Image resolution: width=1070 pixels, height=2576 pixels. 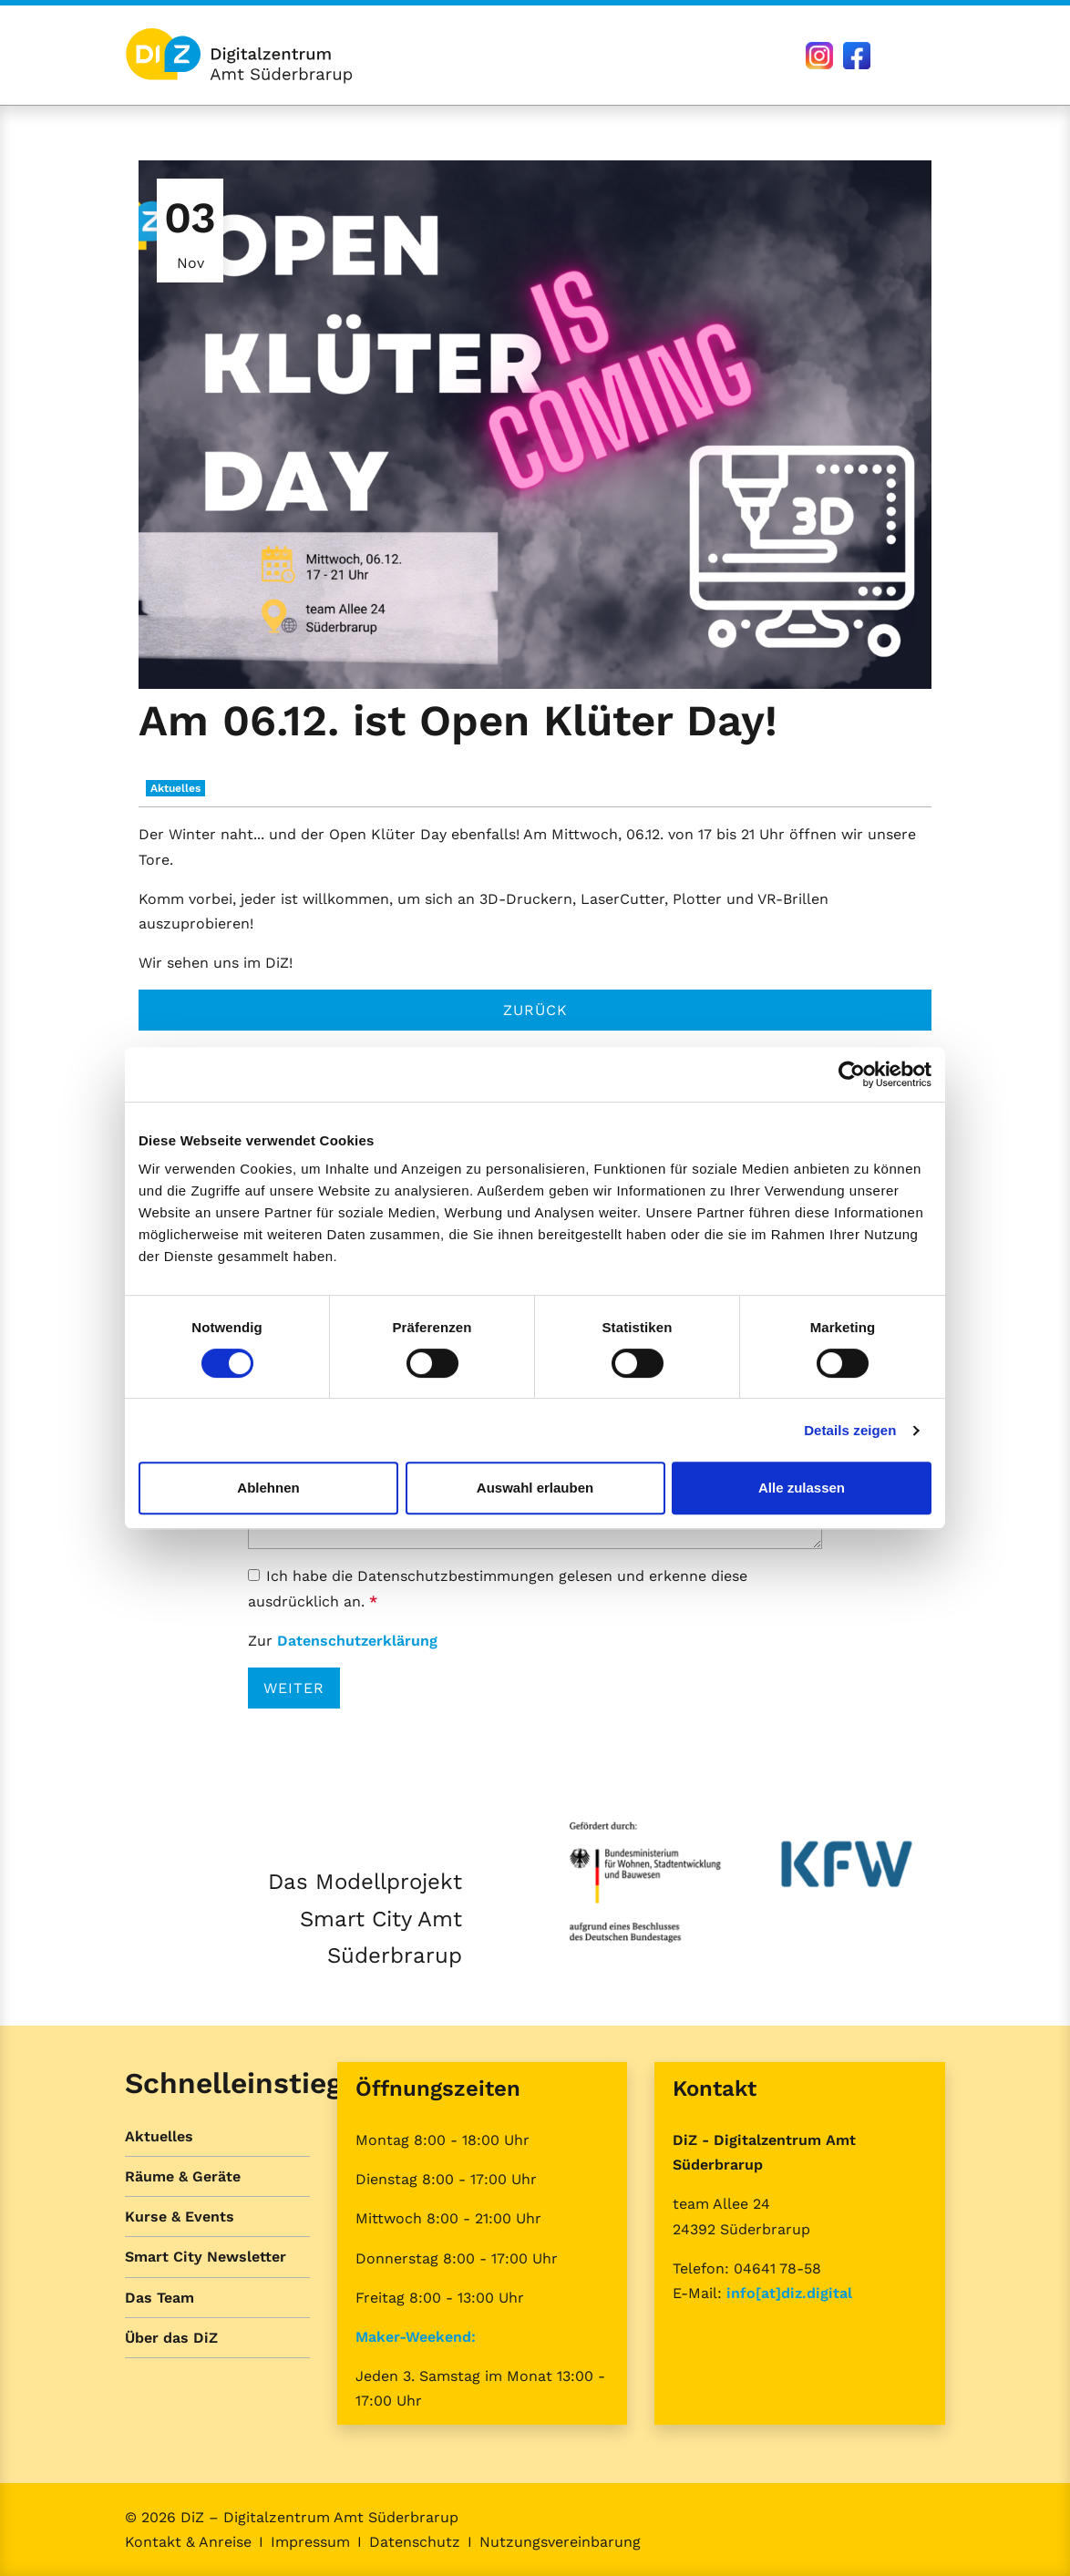 I want to click on info[at]diz.digital, so click(x=789, y=2293).